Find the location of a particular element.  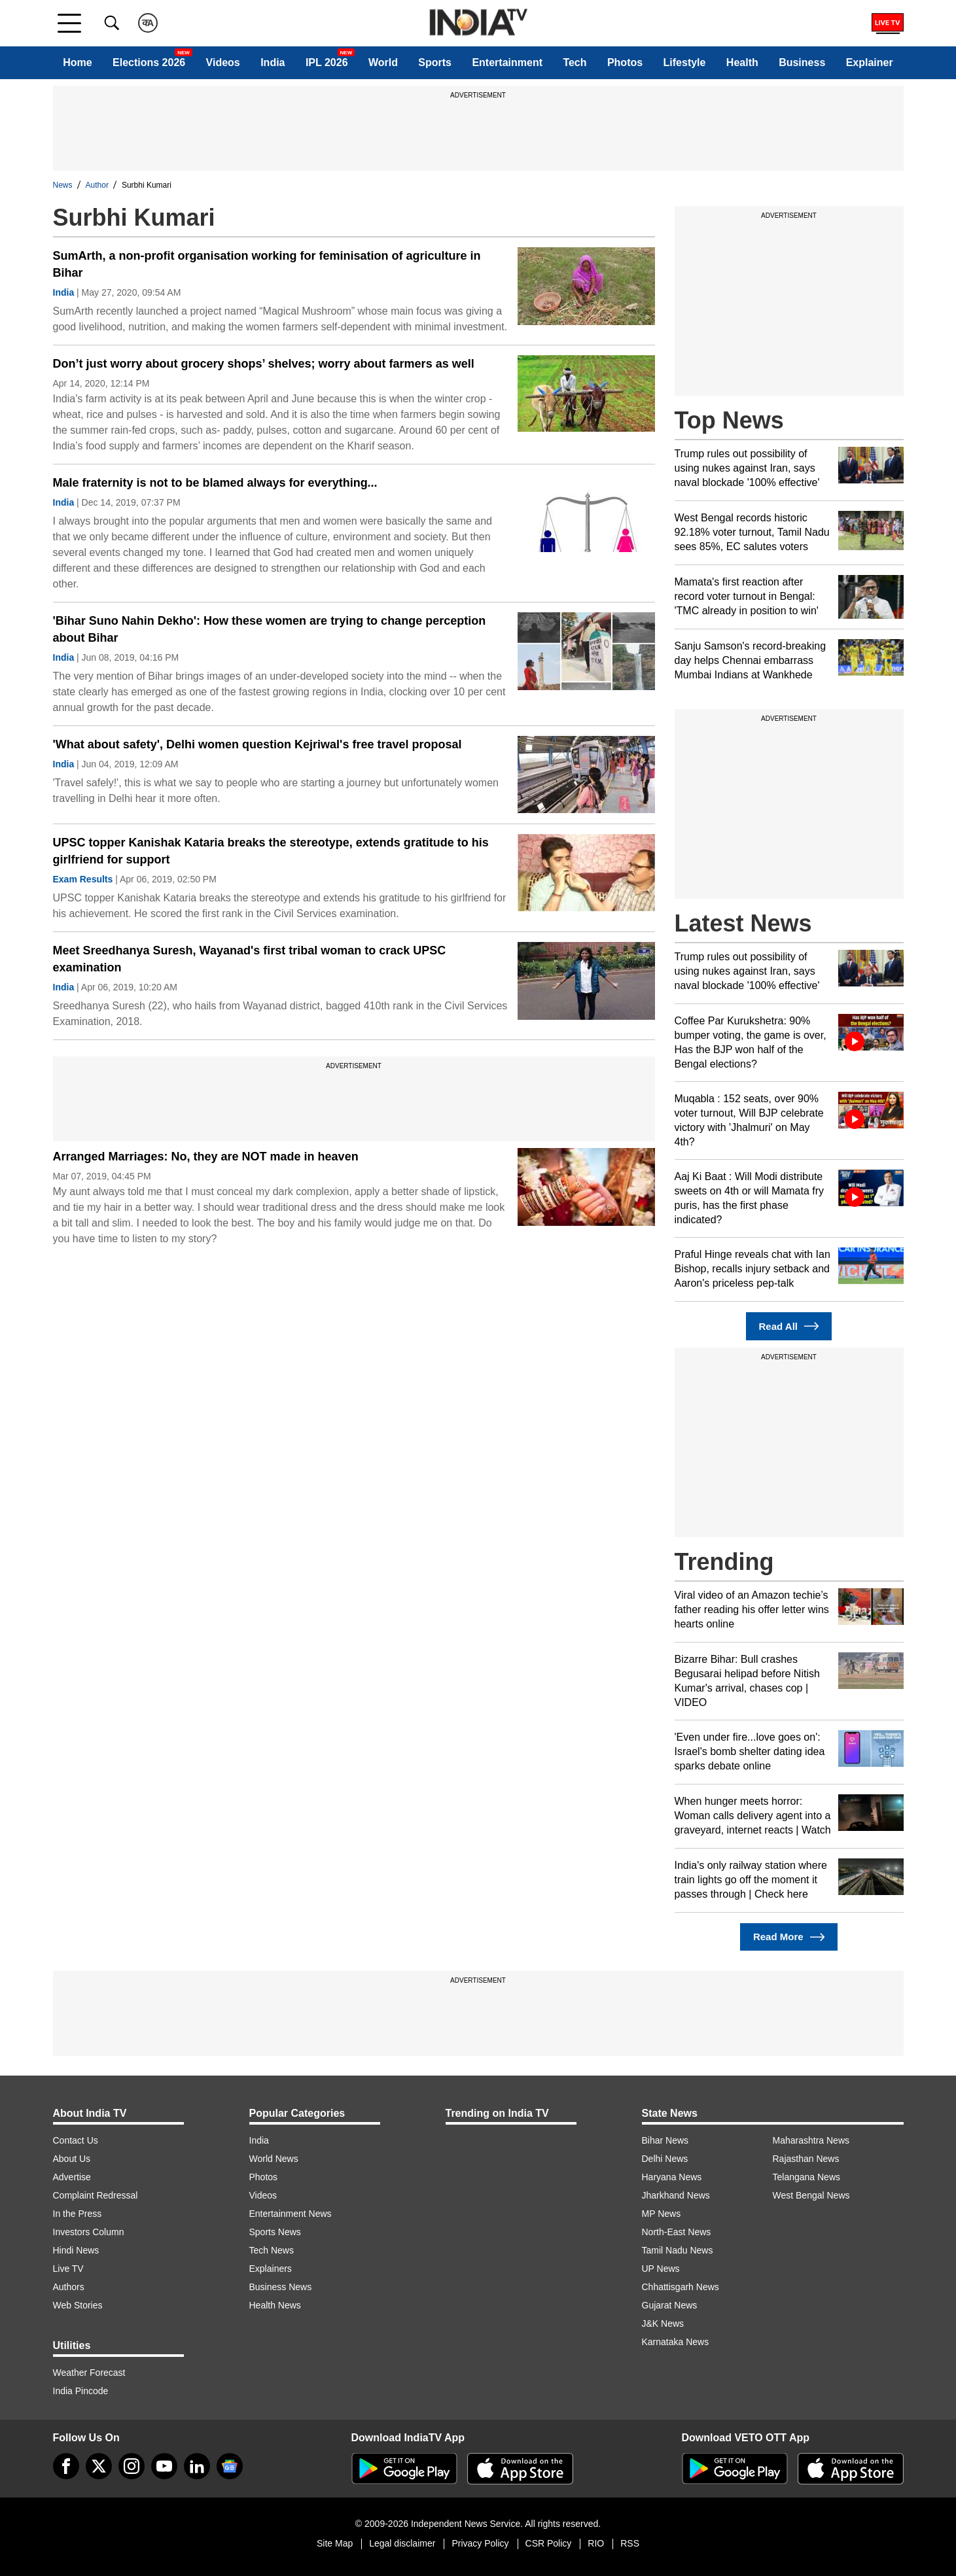

Read More is located at coordinates (788, 1937).